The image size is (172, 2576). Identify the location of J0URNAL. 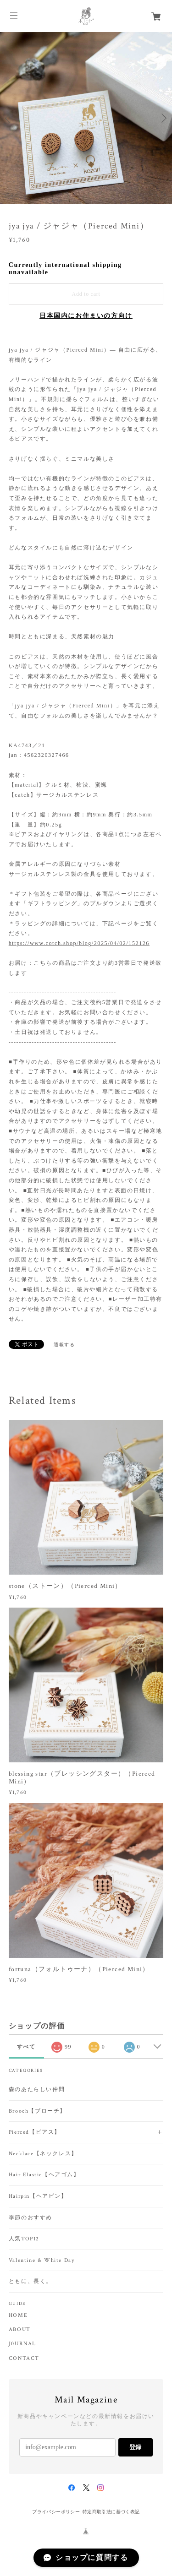
(22, 2344).